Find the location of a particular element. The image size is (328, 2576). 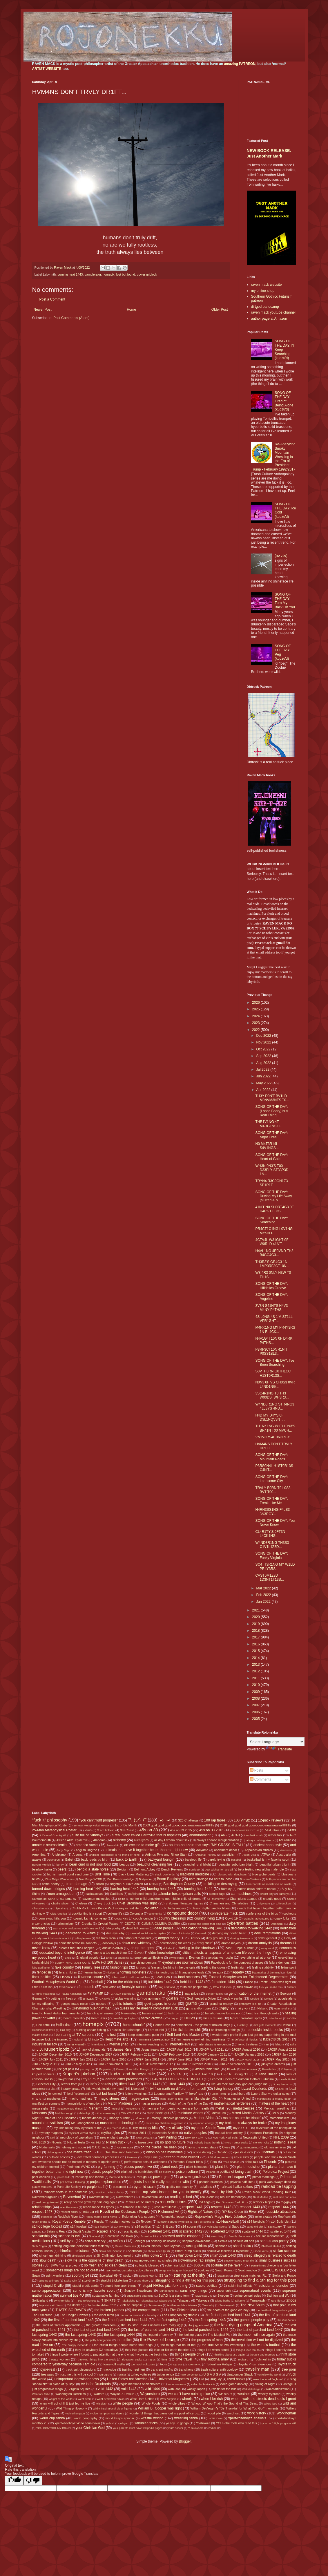

Raven Mack World Reading Tour is located at coordinates (266, 2192).